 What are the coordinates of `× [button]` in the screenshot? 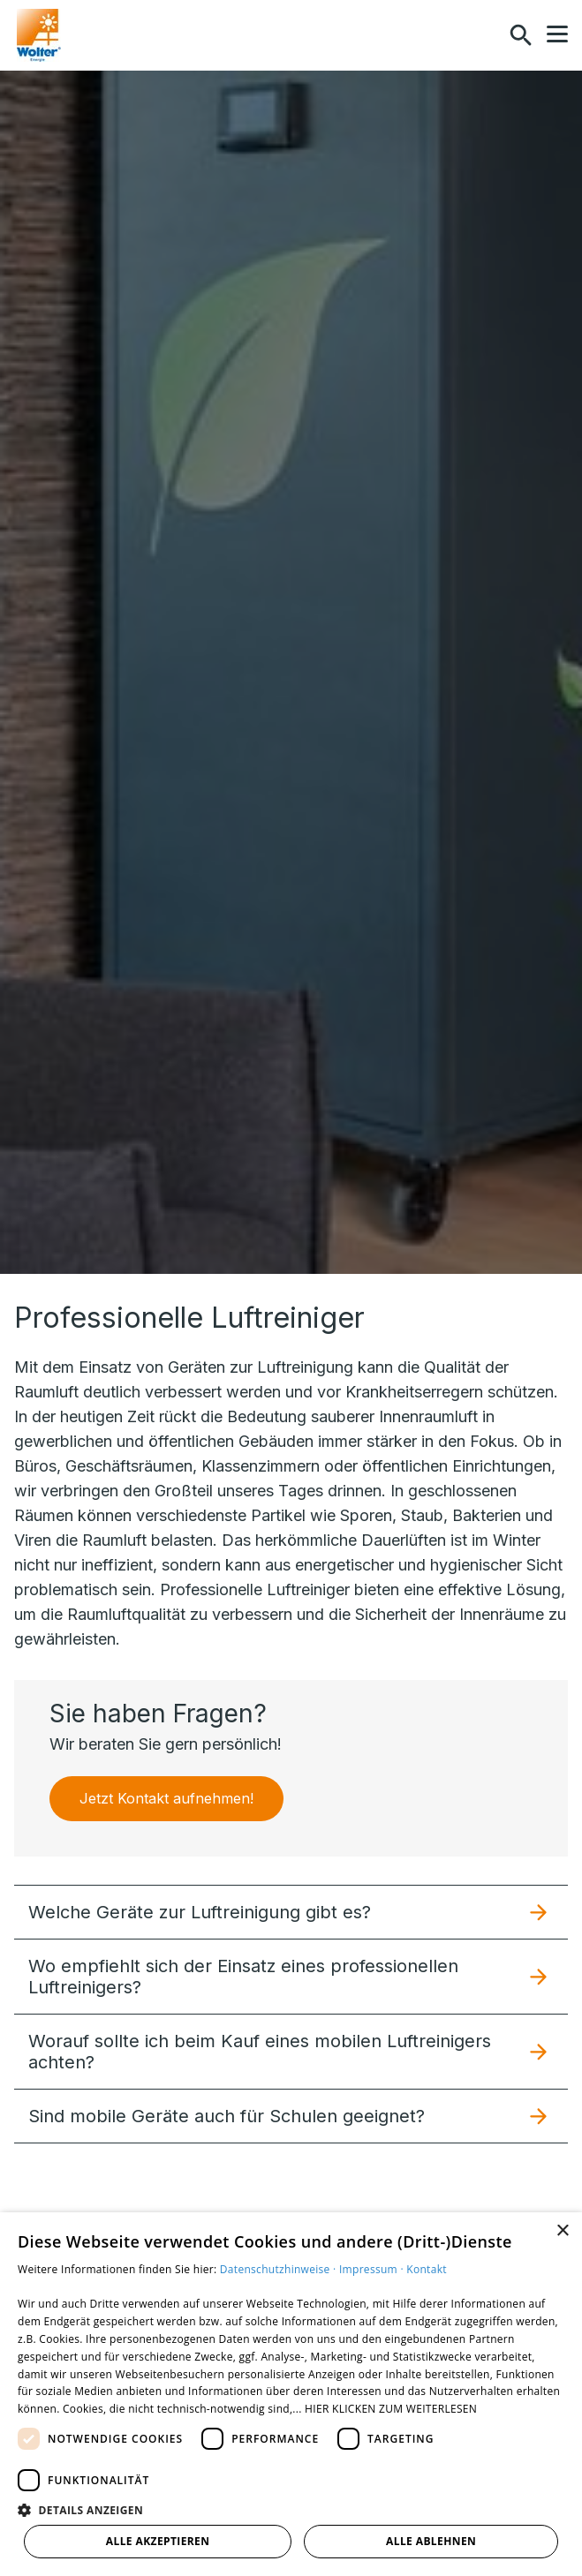 It's located at (562, 2231).